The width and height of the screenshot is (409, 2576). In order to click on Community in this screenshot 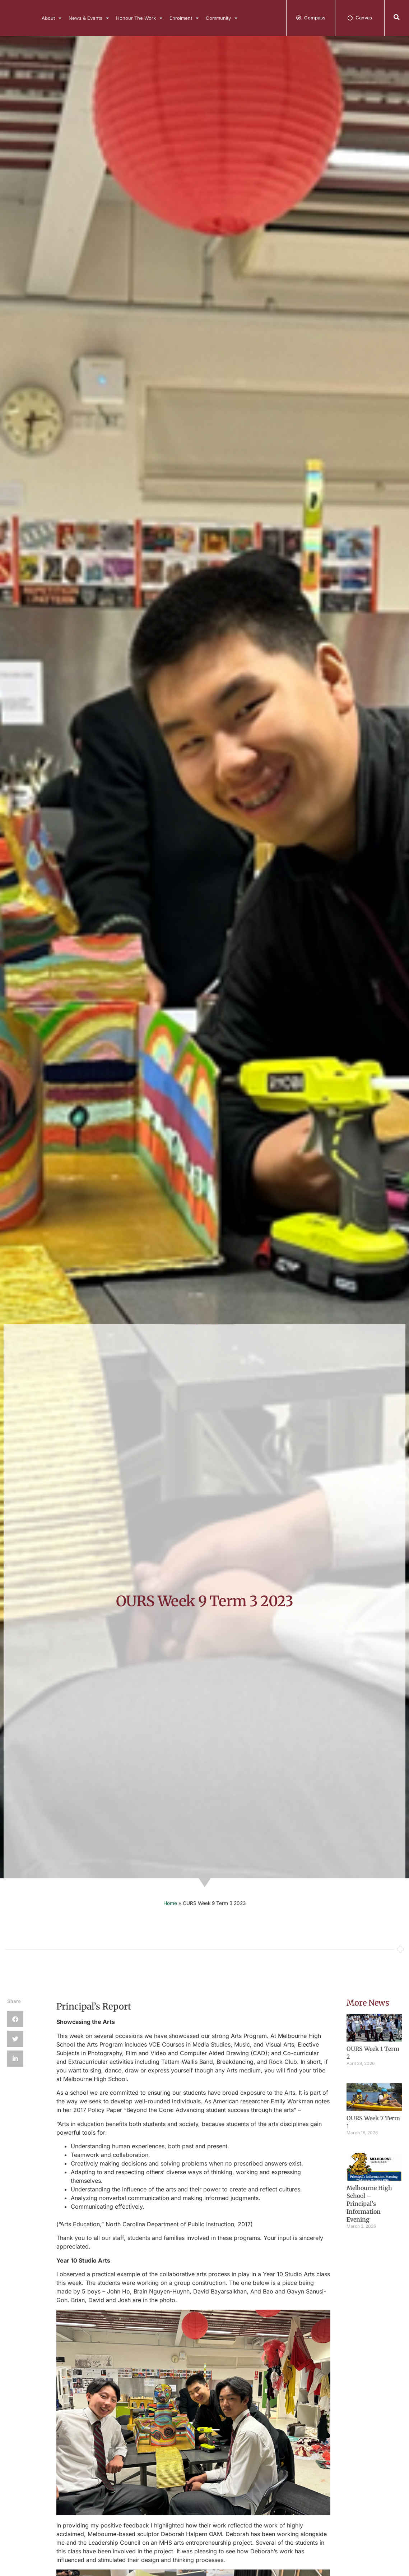, I will do `click(221, 18)`.